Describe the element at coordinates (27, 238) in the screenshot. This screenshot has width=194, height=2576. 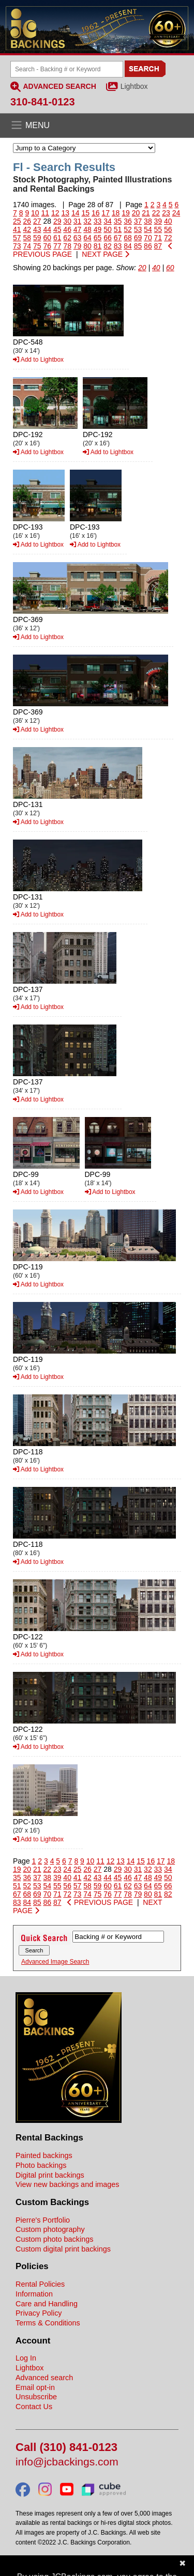
I see `58` at that location.